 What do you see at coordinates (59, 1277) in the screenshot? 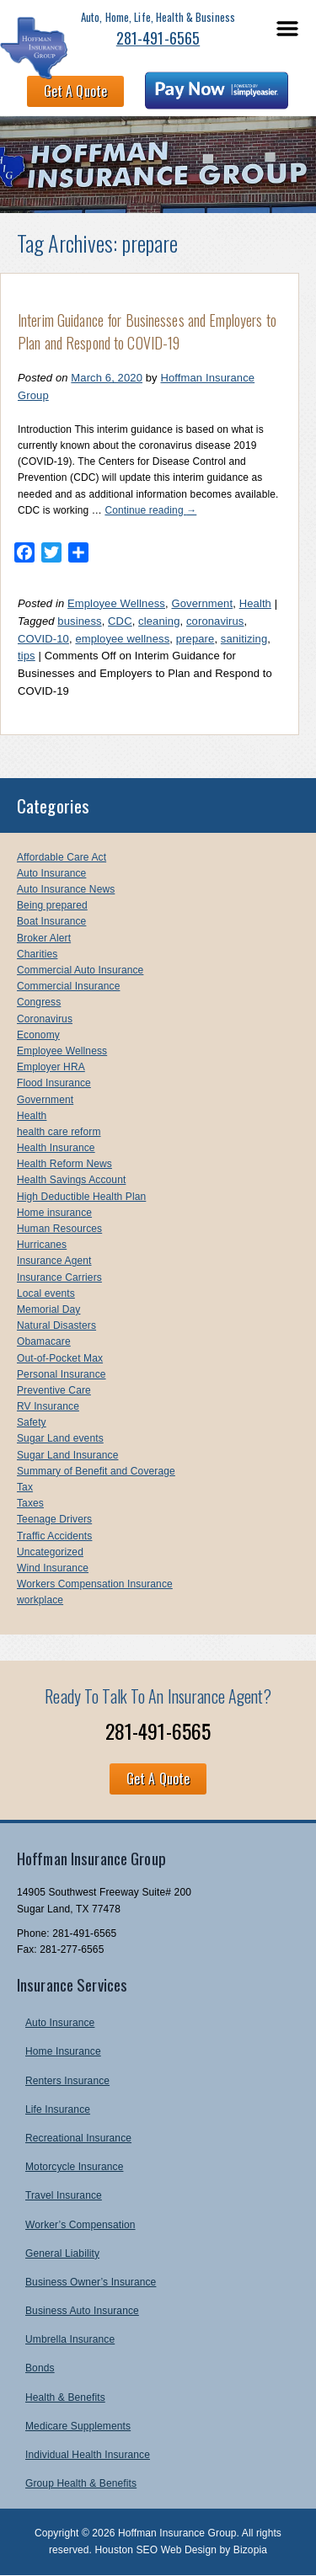
I see `Insurance Carriers` at bounding box center [59, 1277].